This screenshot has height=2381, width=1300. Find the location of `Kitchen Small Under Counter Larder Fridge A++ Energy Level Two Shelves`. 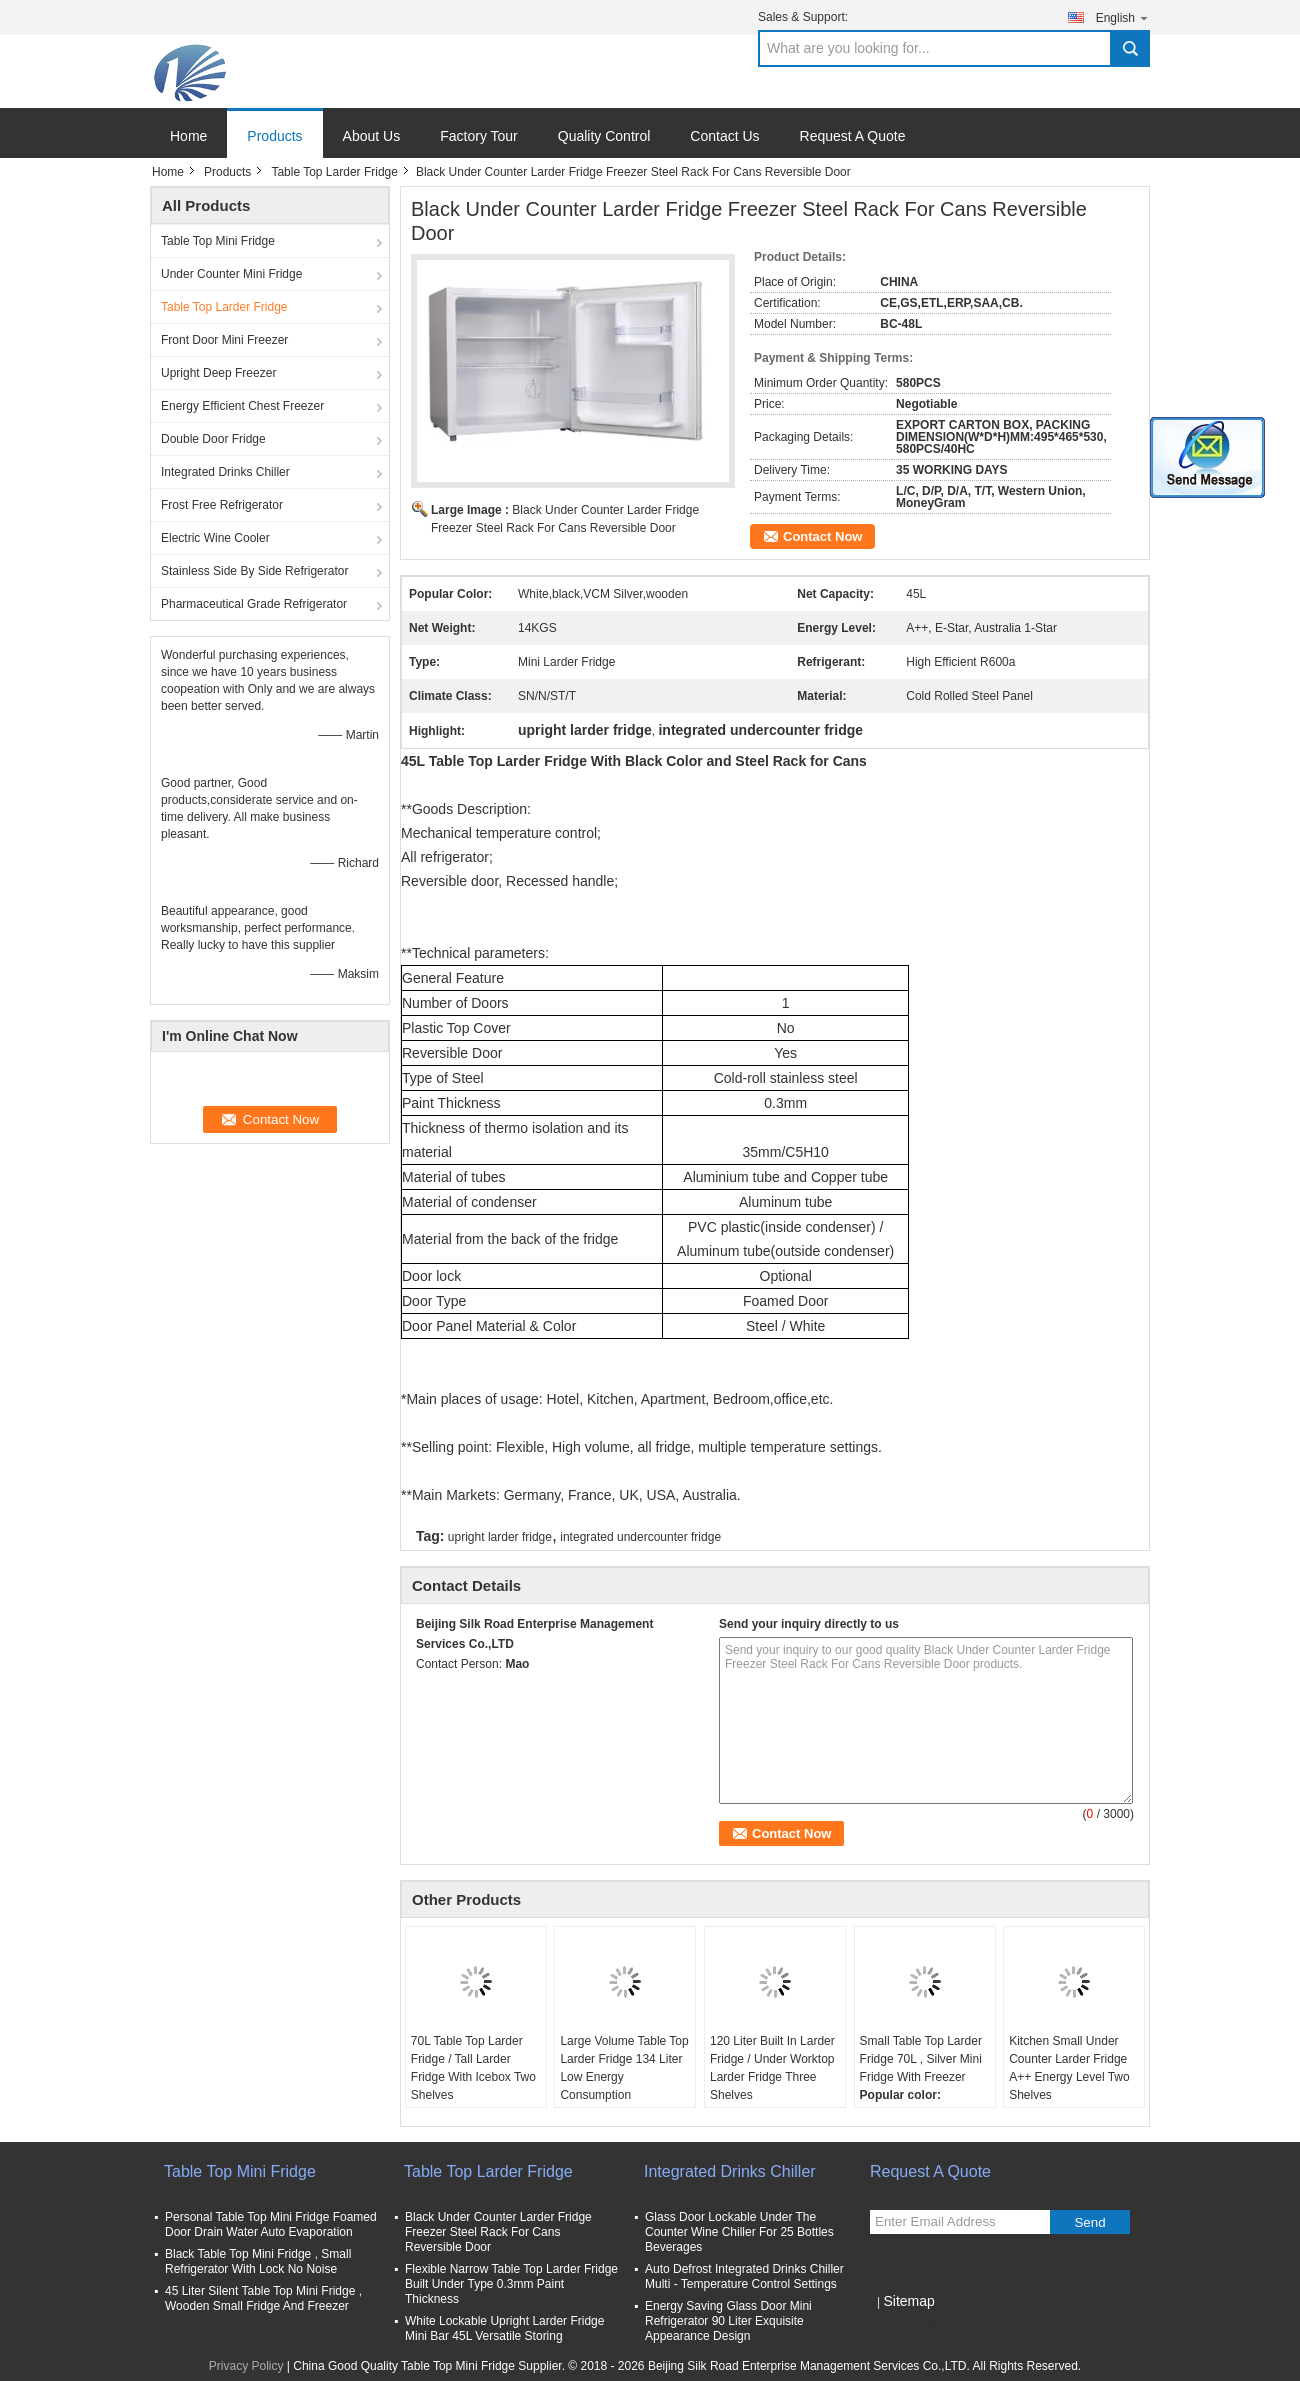

Kitchen Small Under Counter Larder Fridge A++ Energy Level Two Shelves is located at coordinates (1069, 2068).